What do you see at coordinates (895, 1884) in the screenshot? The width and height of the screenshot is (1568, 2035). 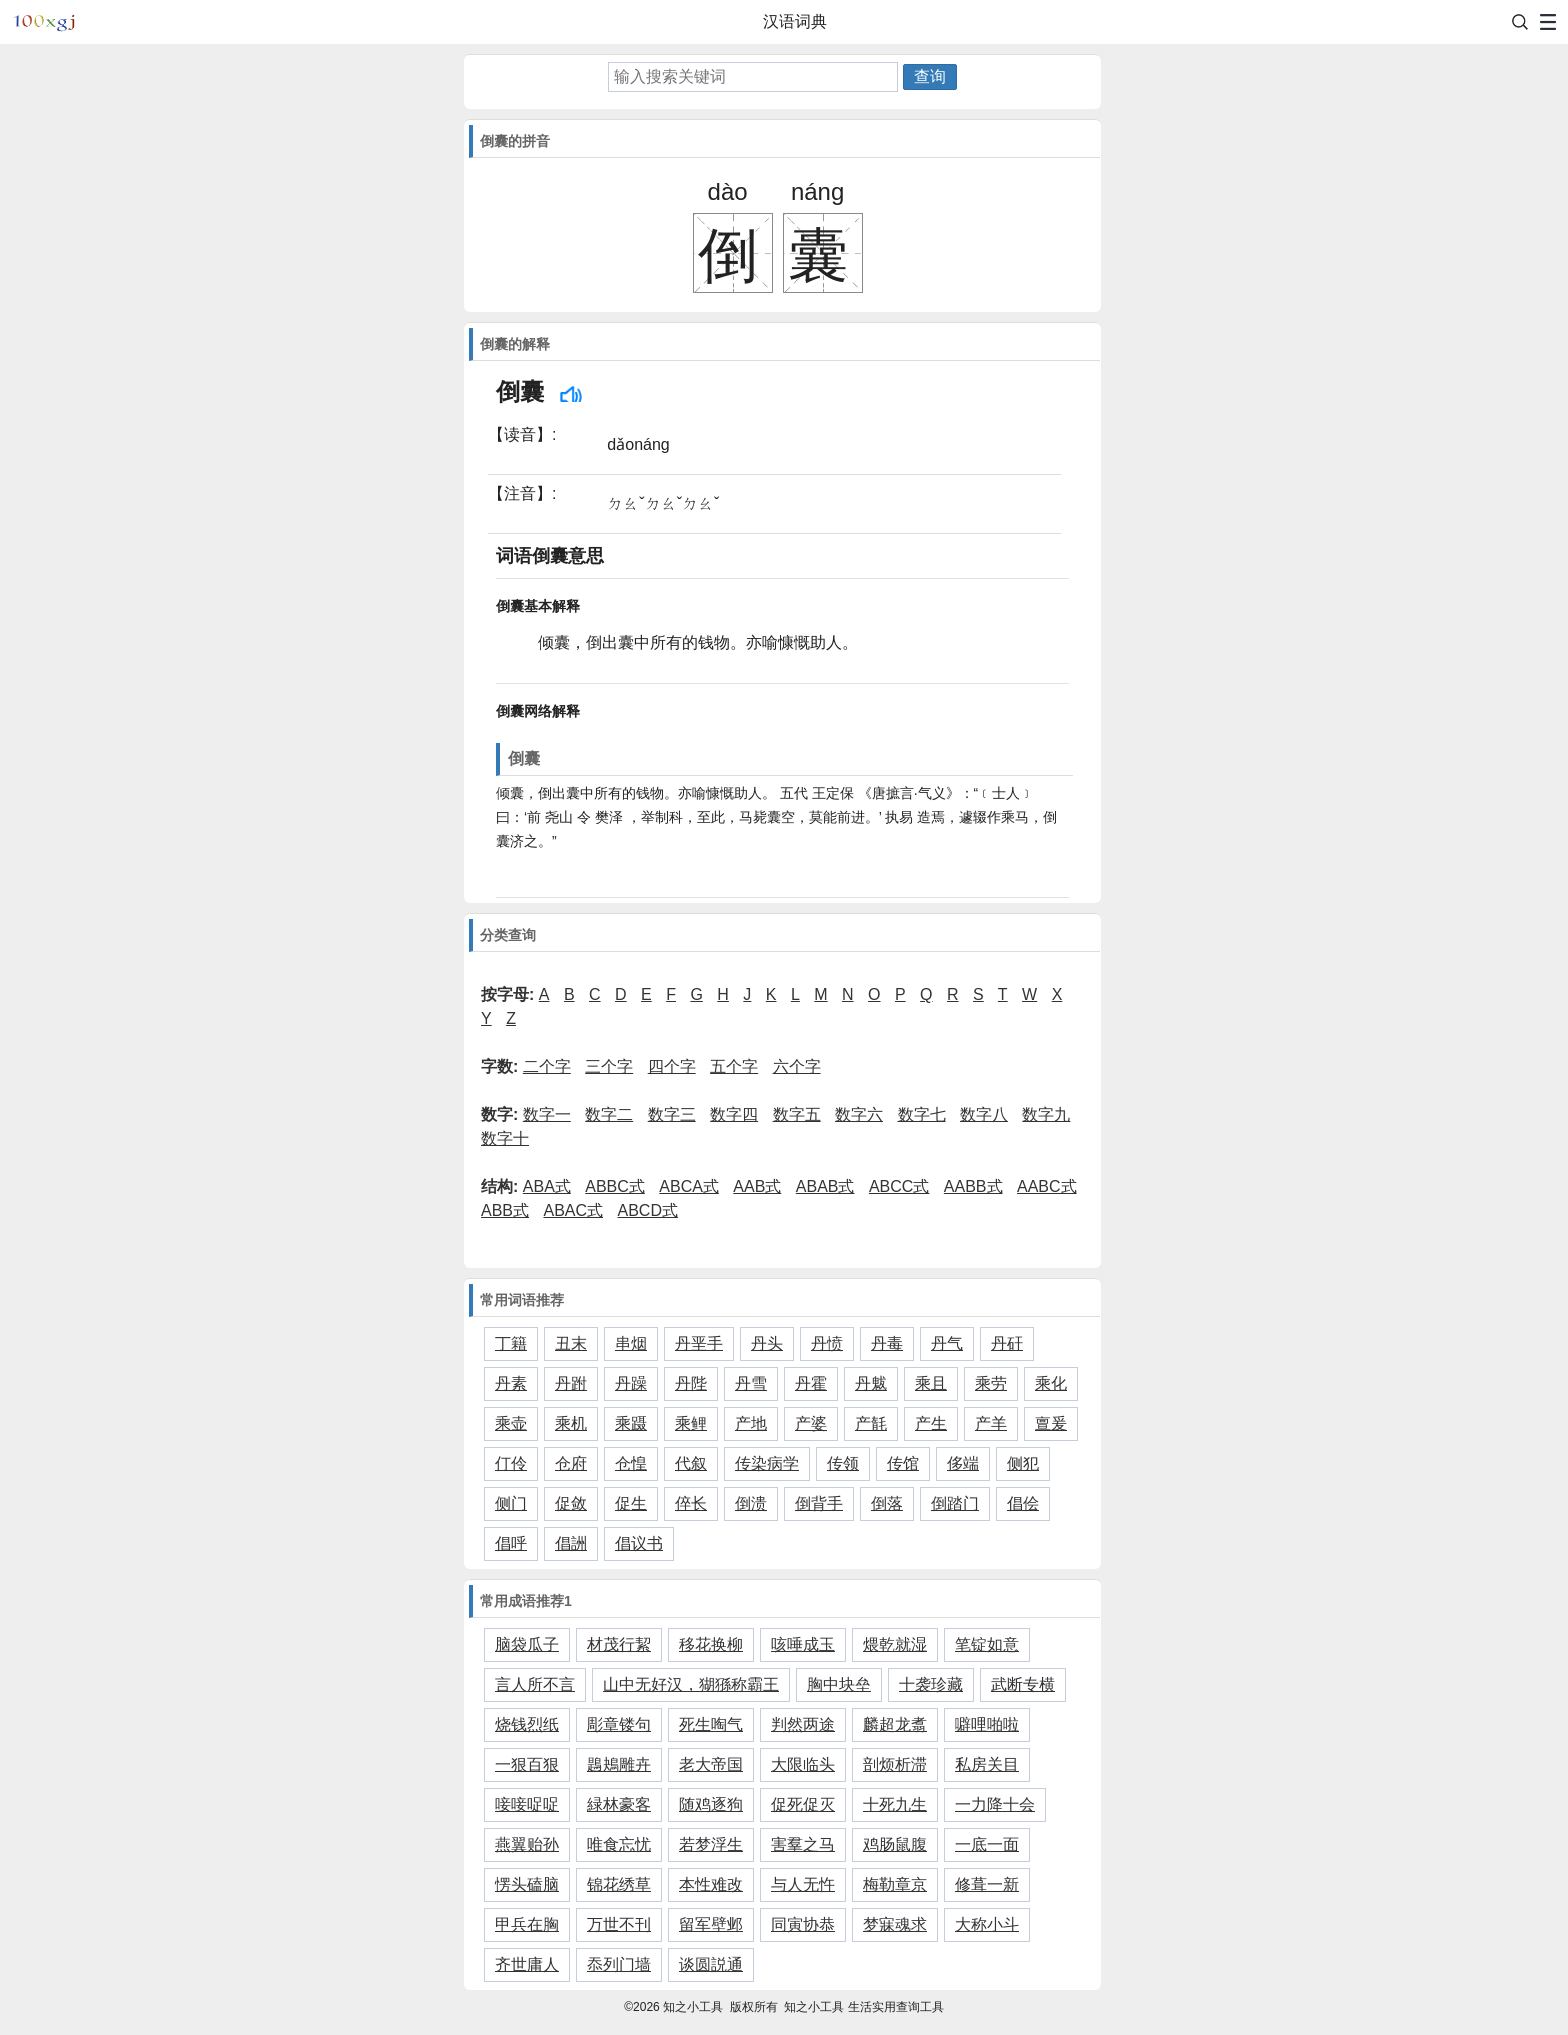 I see `梅勒章京` at bounding box center [895, 1884].